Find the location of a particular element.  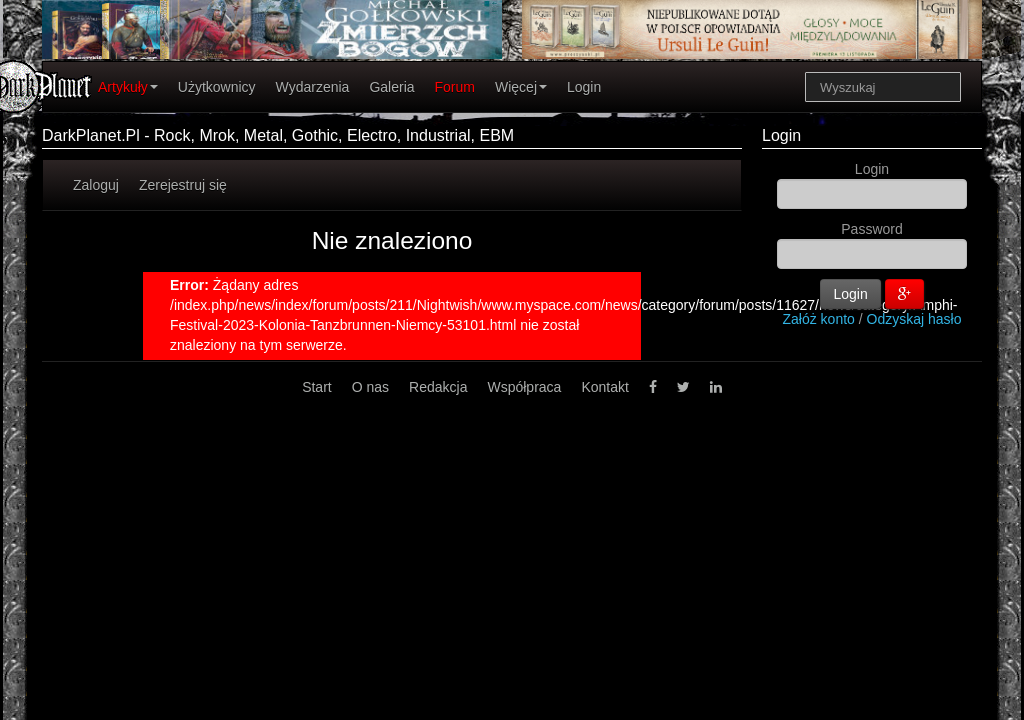

Załóż konto is located at coordinates (819, 319).